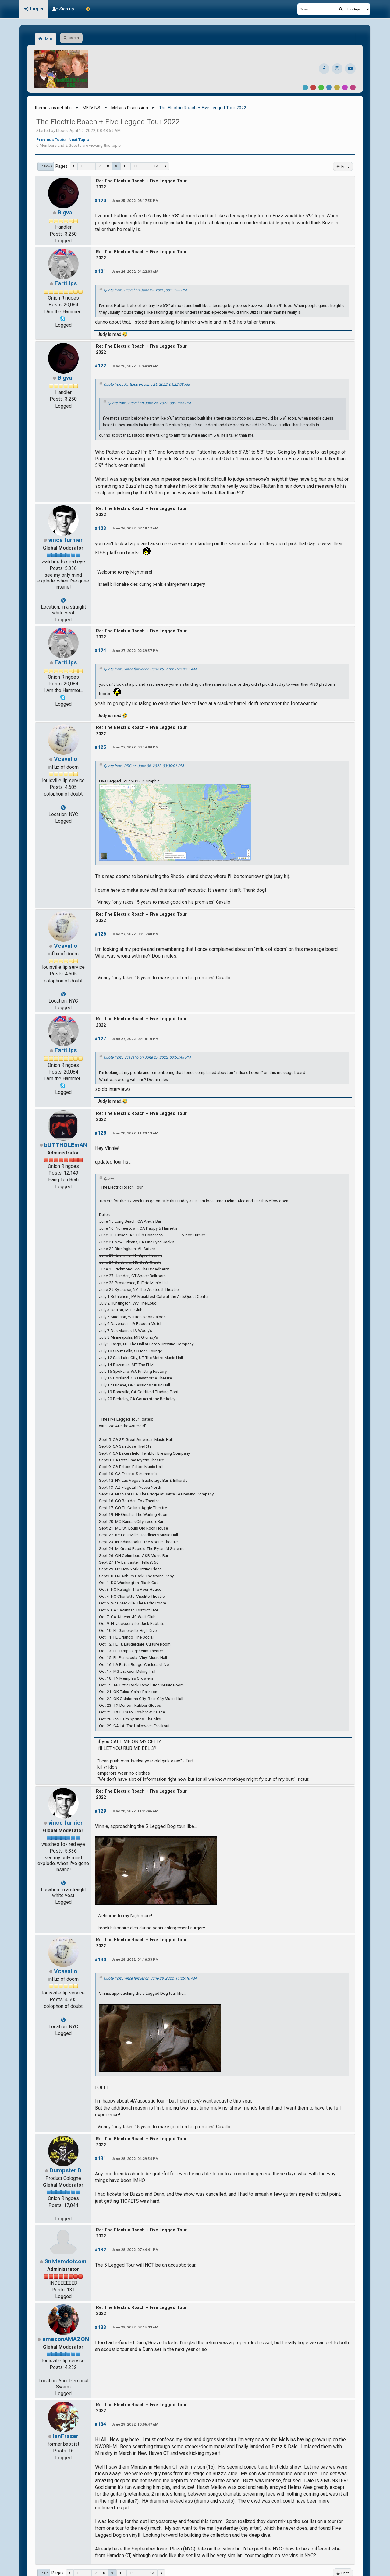 This screenshot has width=390, height=2576. I want to click on Go Down, so click(45, 166).